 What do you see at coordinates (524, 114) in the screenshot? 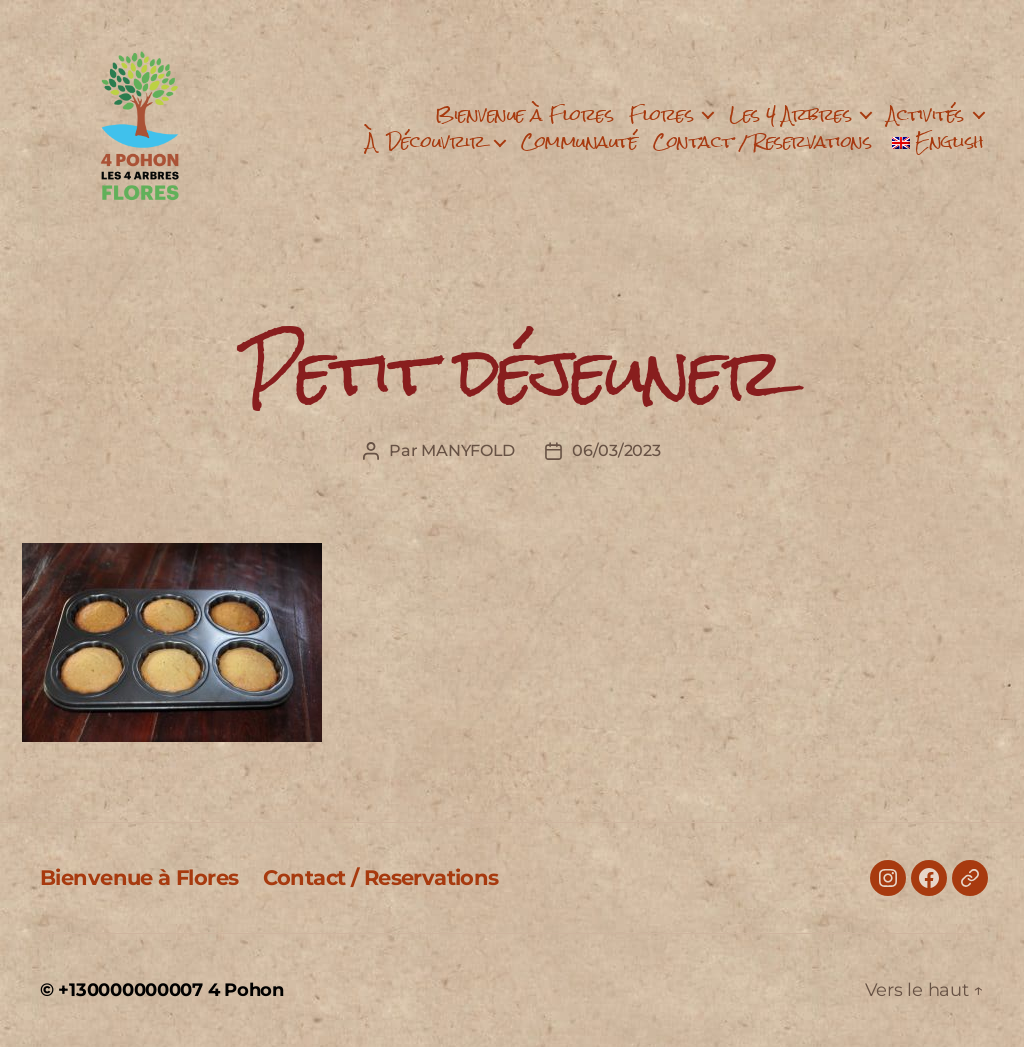
I see `Bienvenue à Flores` at bounding box center [524, 114].